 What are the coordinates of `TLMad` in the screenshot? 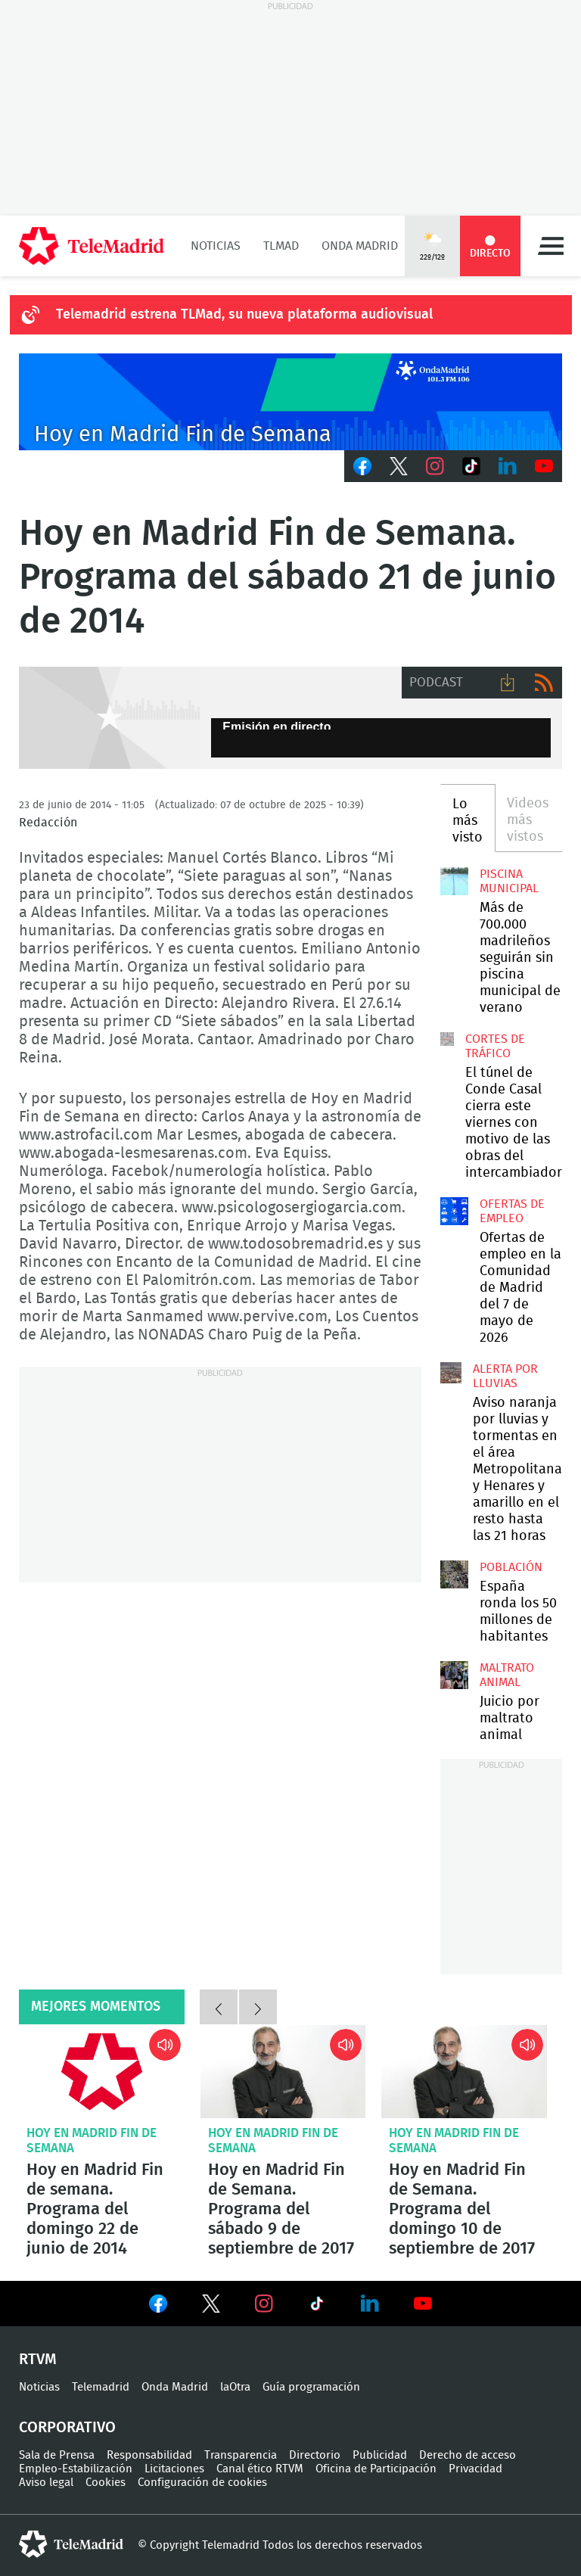 It's located at (281, 246).